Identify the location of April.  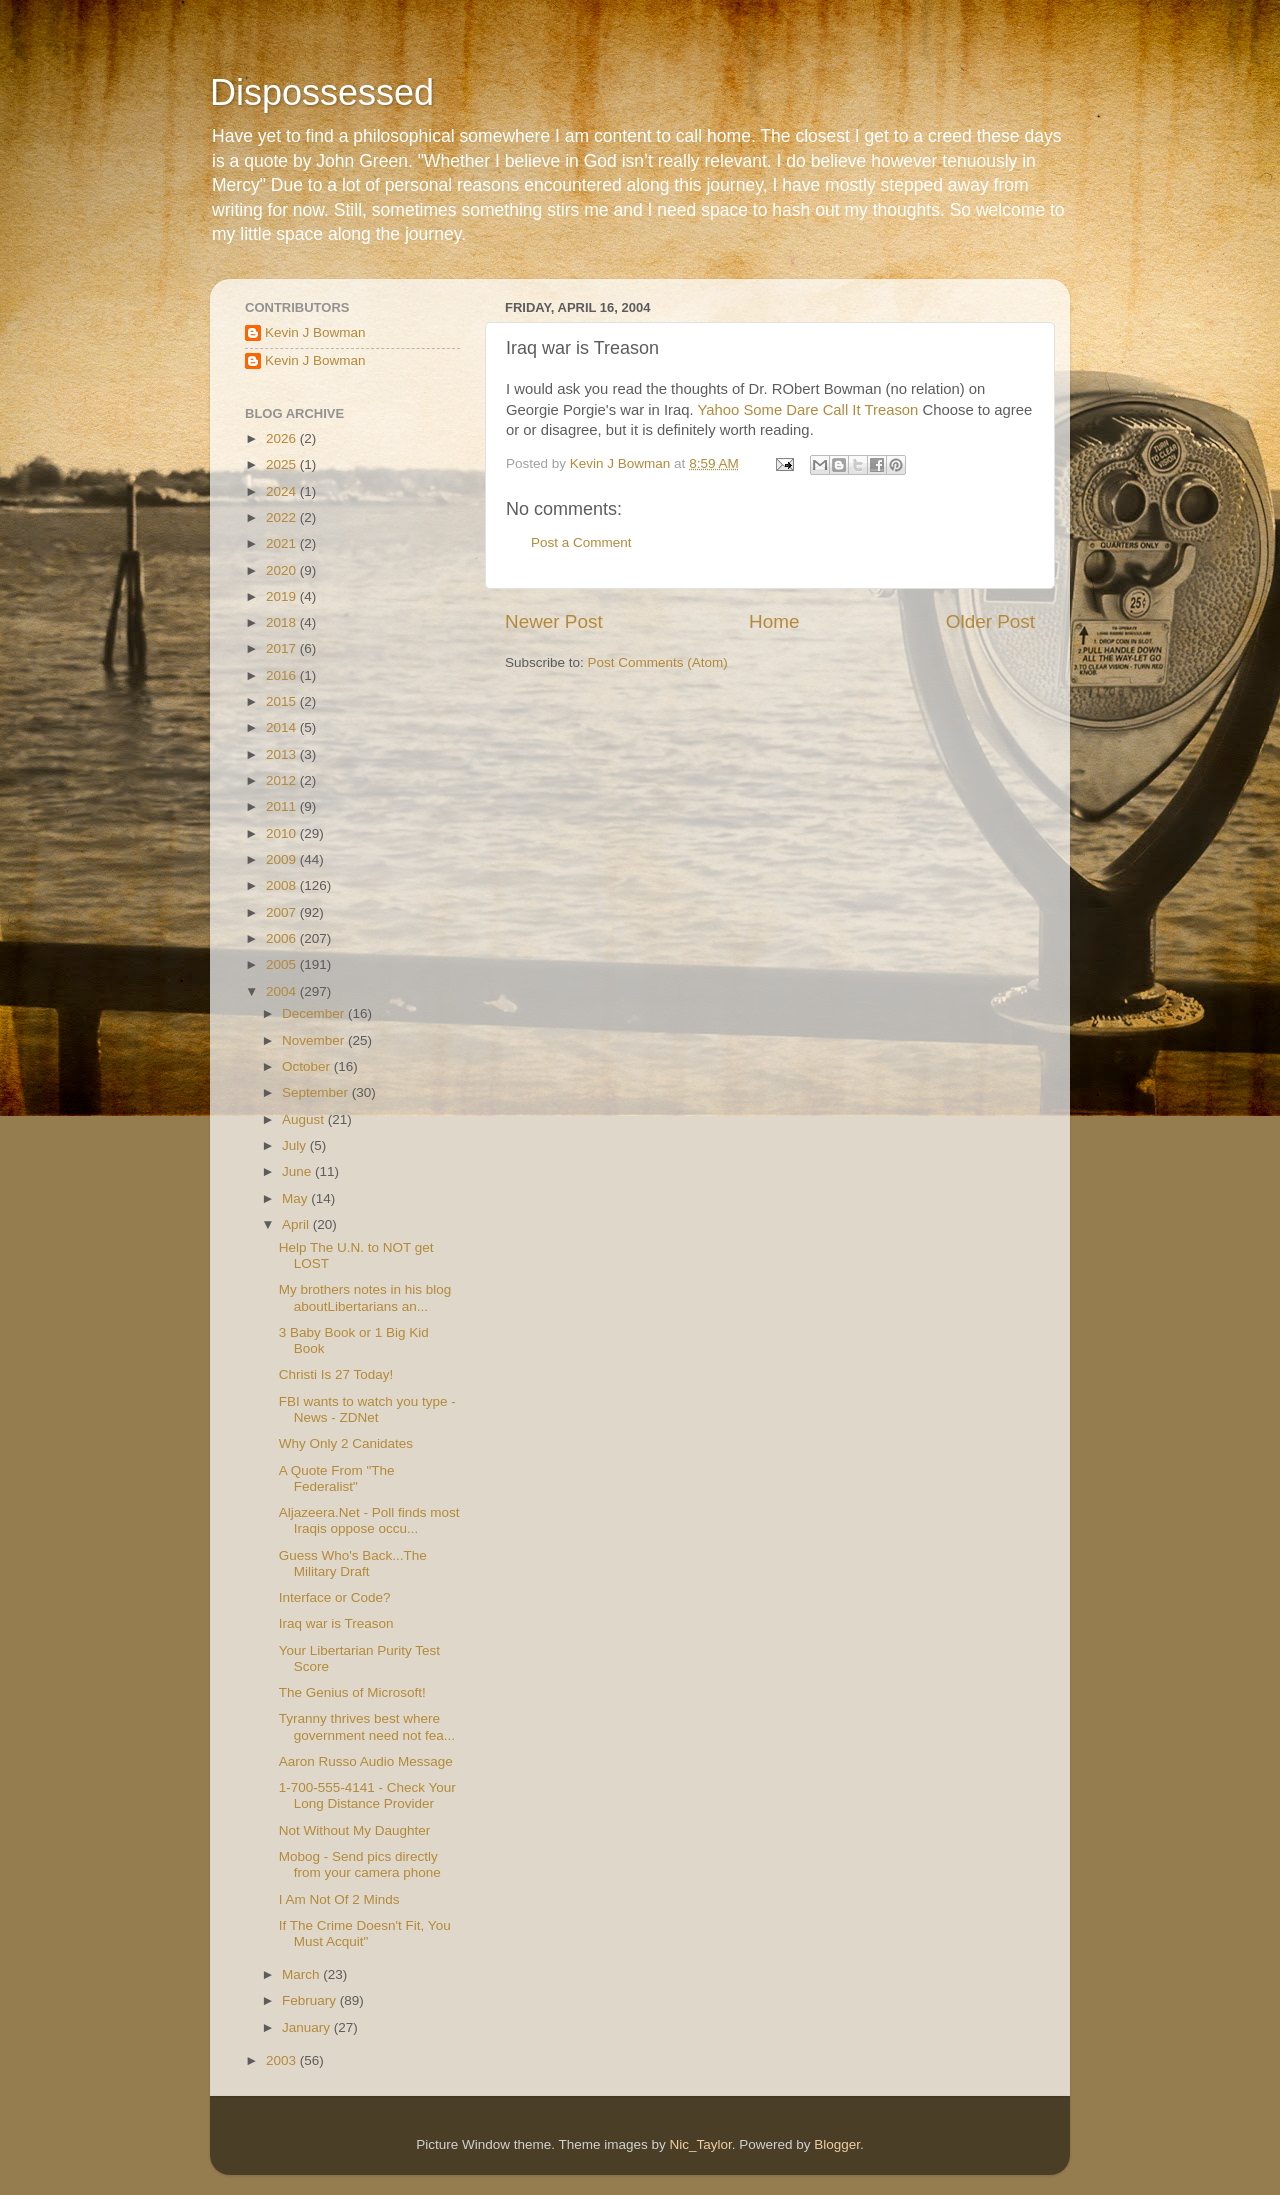
(297, 1224).